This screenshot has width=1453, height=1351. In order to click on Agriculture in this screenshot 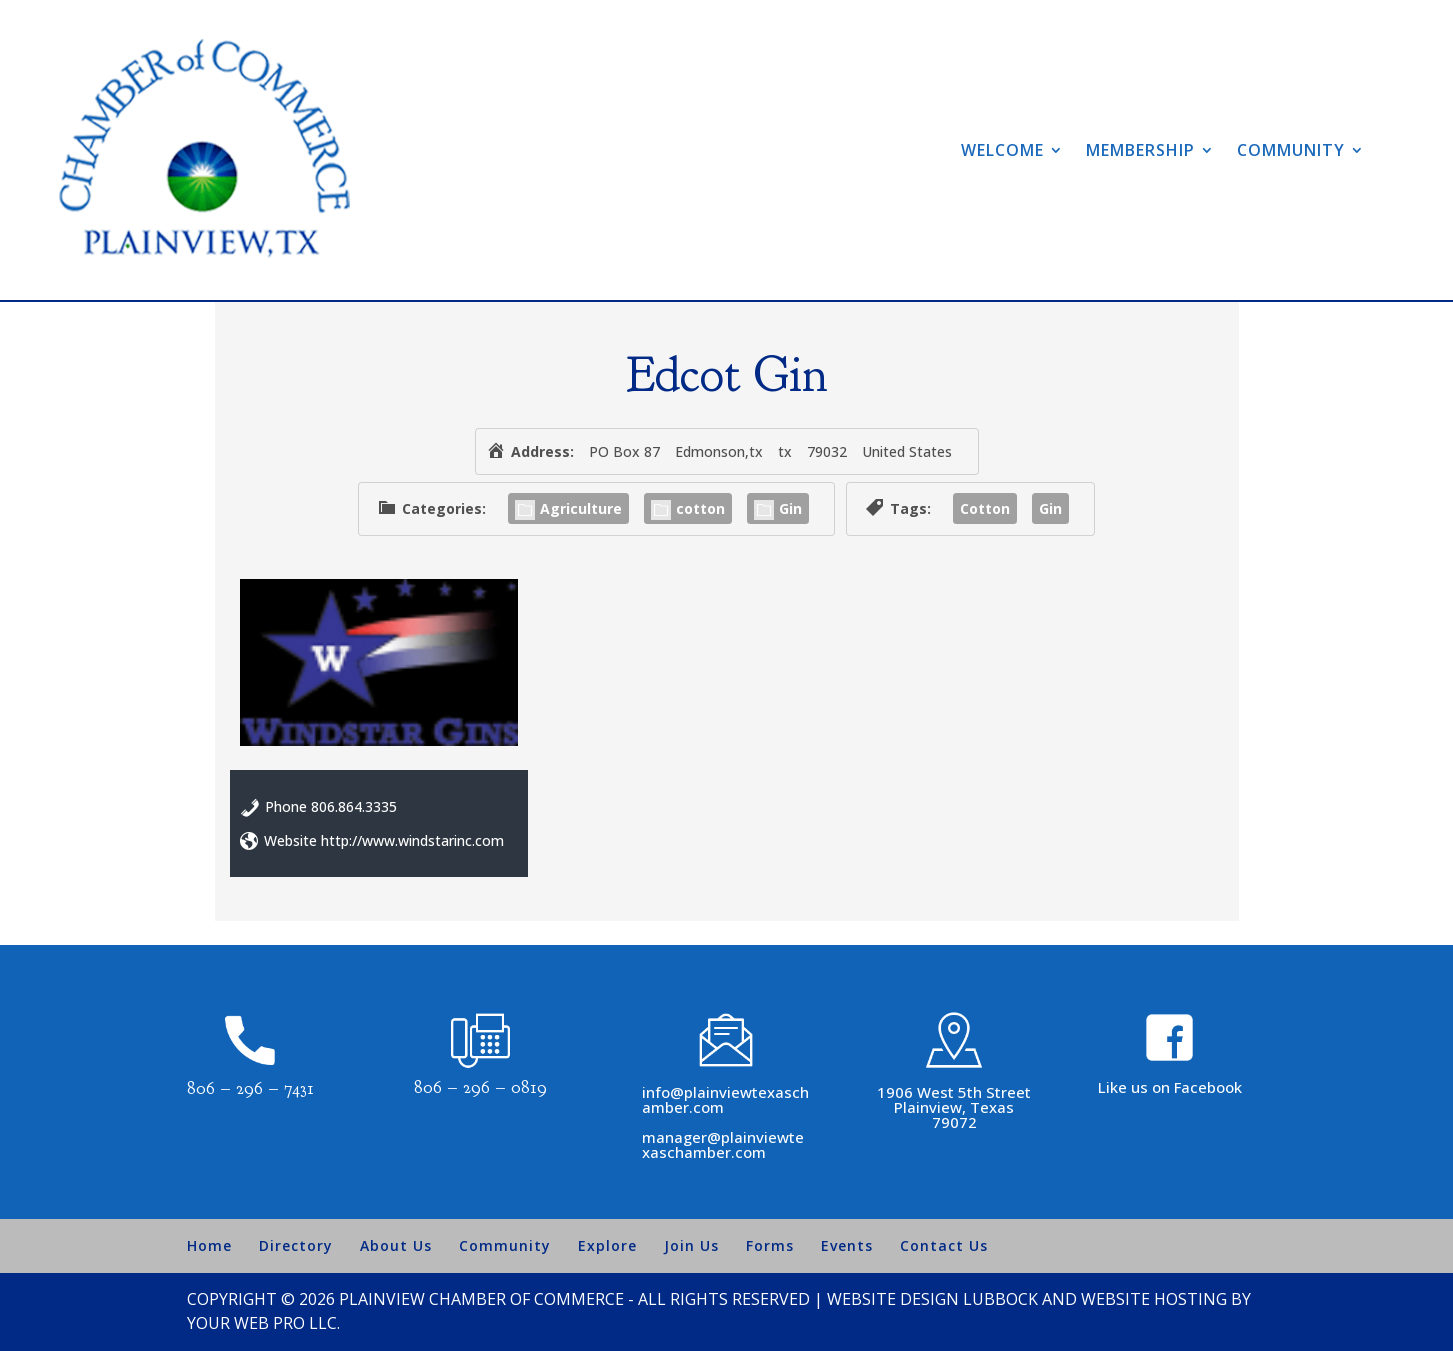, I will do `click(568, 508)`.